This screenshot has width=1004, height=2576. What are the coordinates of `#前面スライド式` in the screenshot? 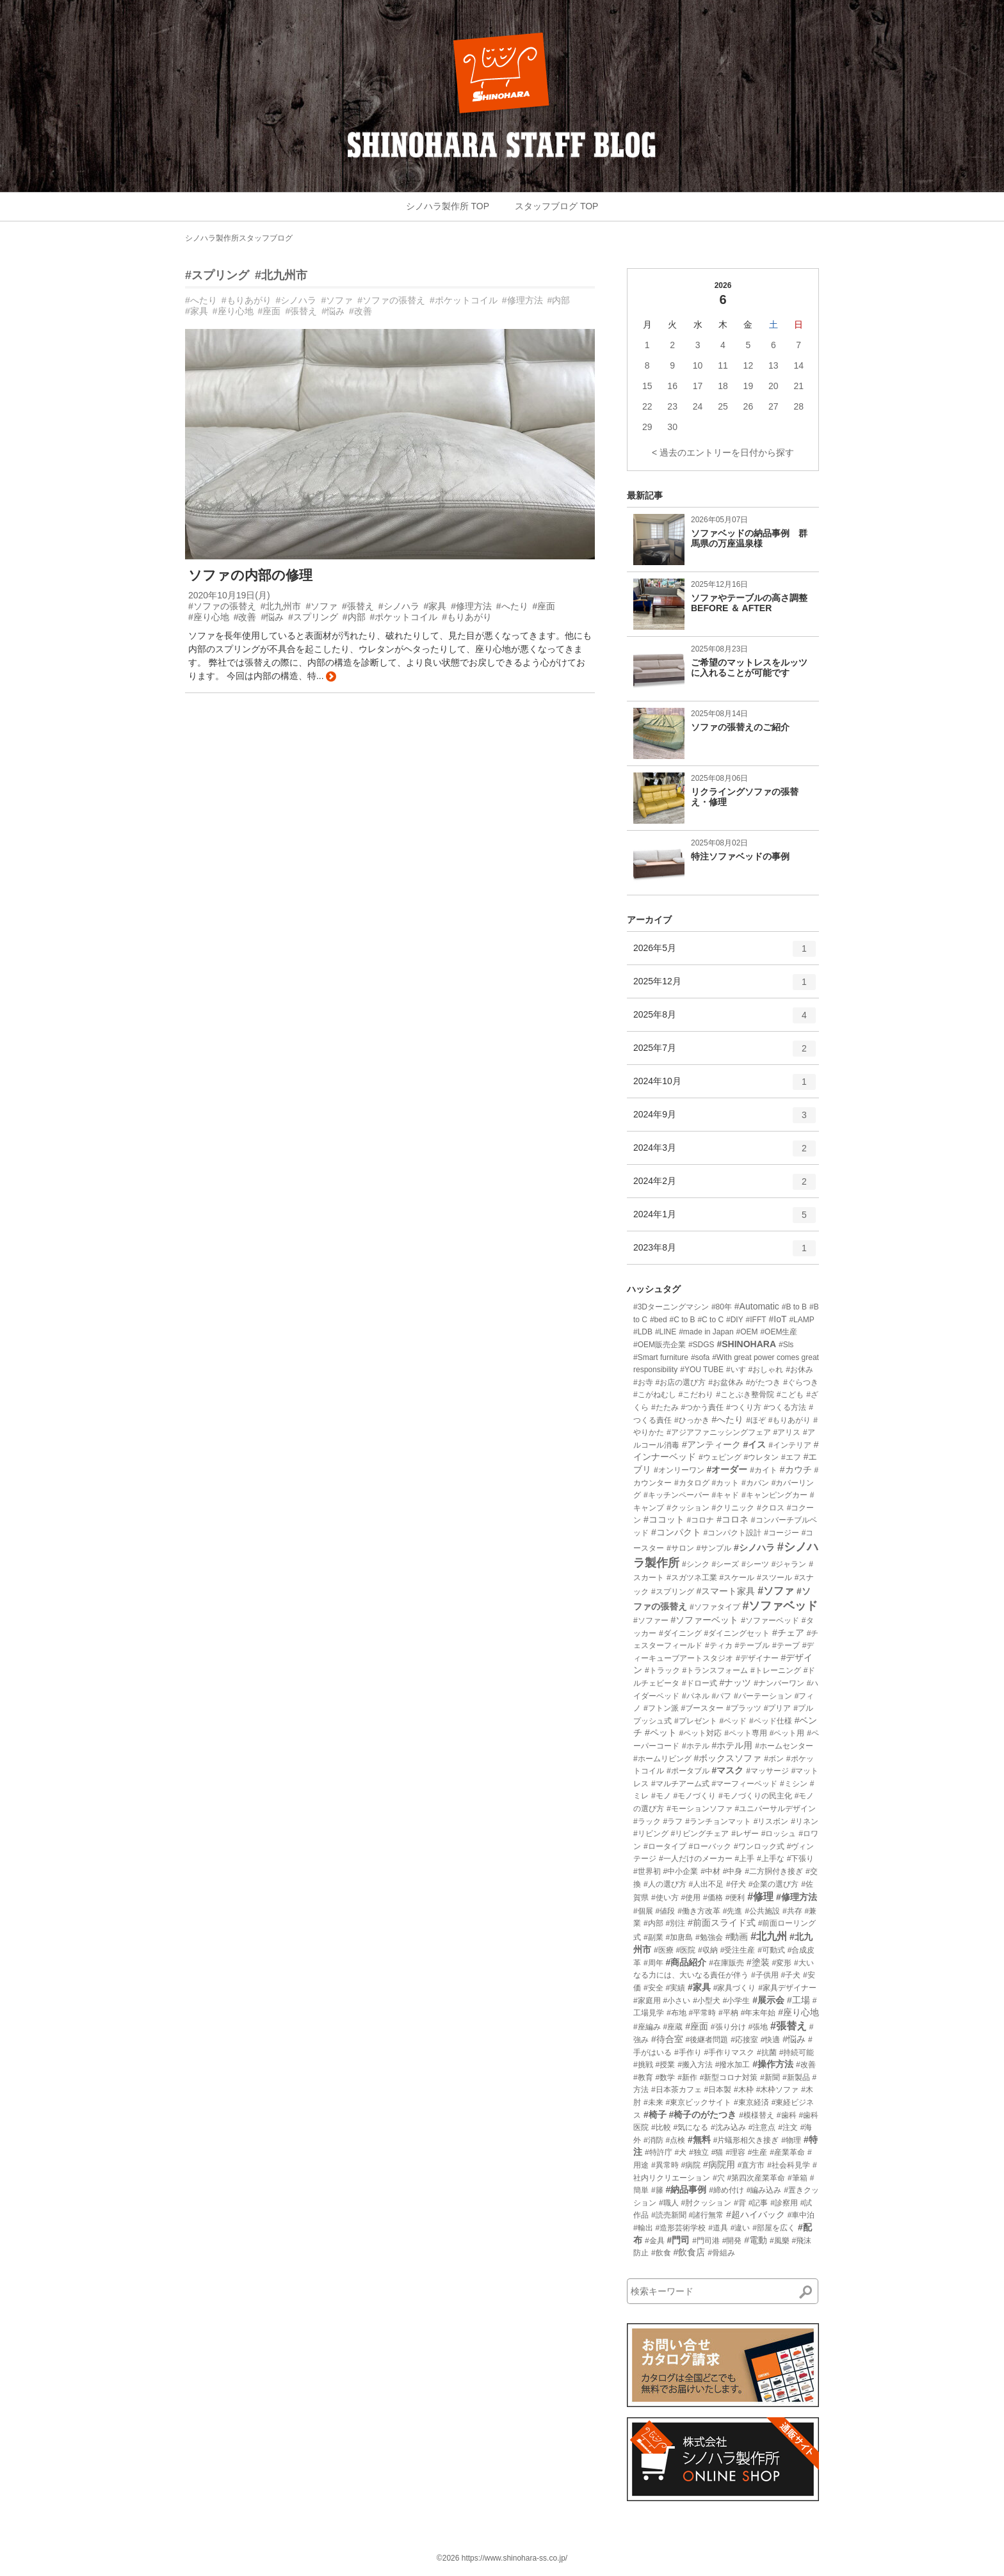 It's located at (722, 1922).